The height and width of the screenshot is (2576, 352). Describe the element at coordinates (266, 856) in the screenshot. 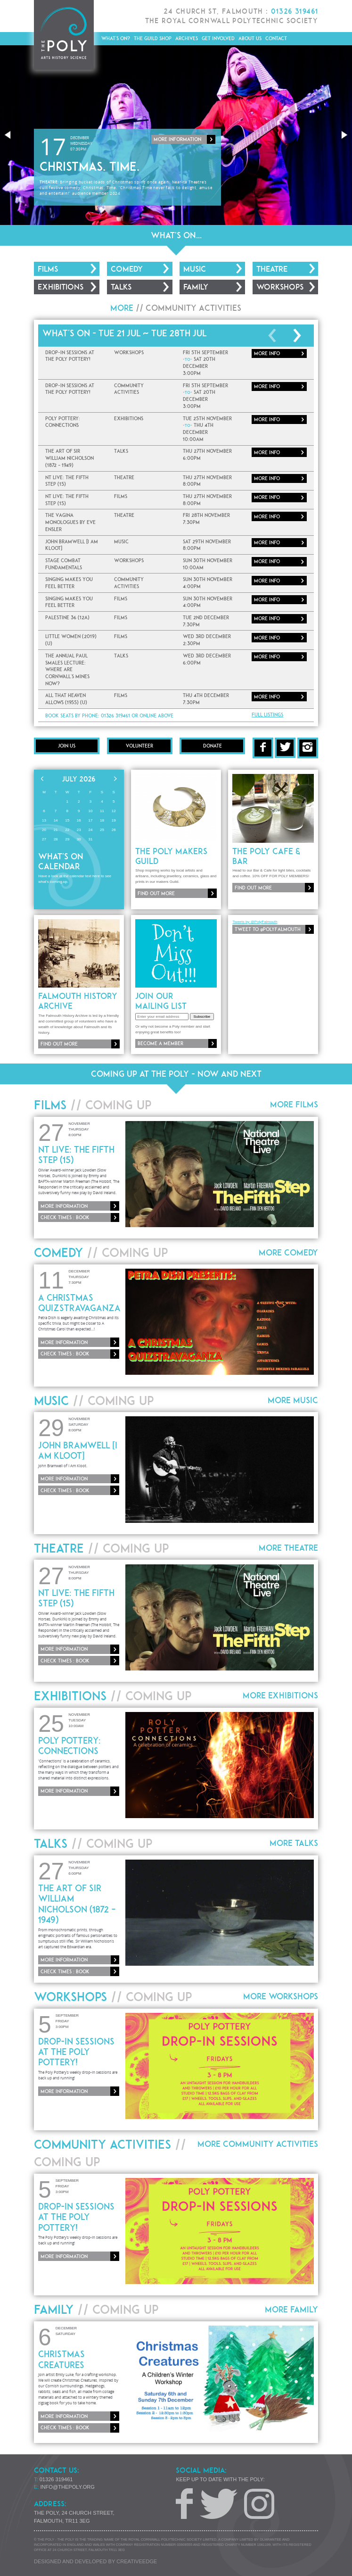

I see `The Poly Cafe & Bar` at that location.